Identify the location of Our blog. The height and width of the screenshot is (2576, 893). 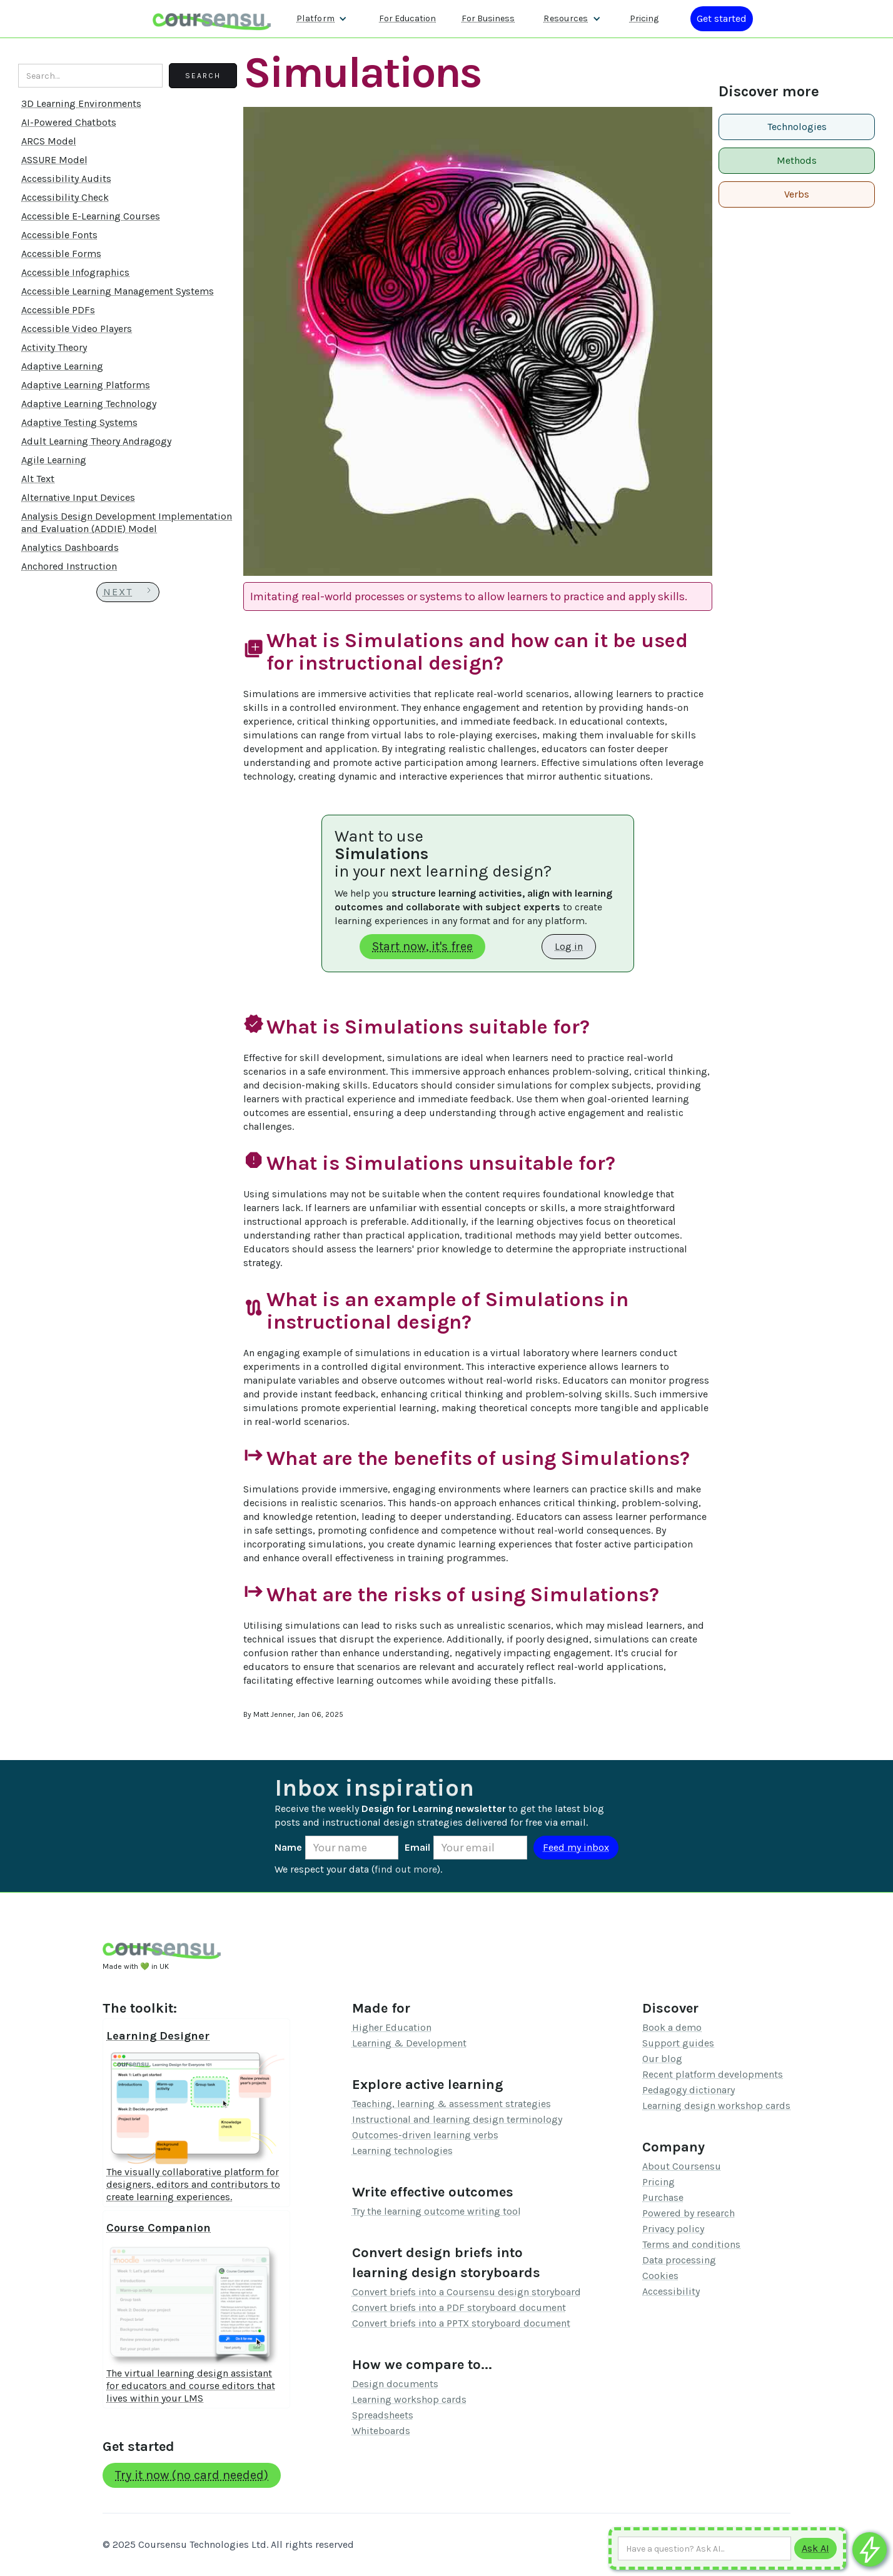
(662, 2059).